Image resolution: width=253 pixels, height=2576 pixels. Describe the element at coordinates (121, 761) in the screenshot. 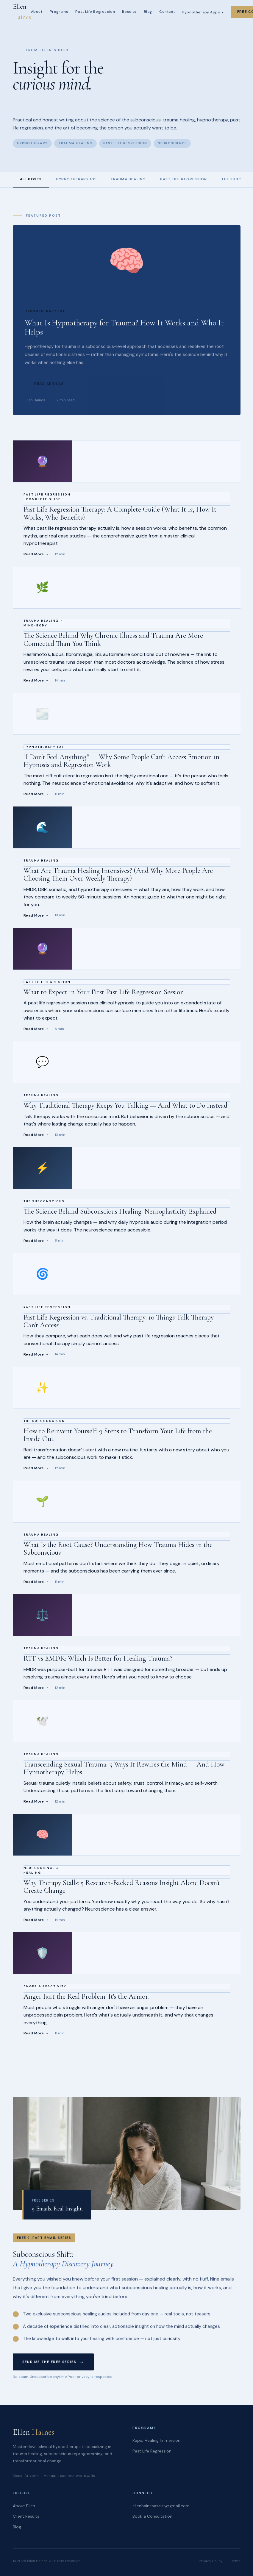

I see `"I Don't Feel Anything." — Why Some People Can't Access Emotion in Hypnosis and Regression Work` at that location.